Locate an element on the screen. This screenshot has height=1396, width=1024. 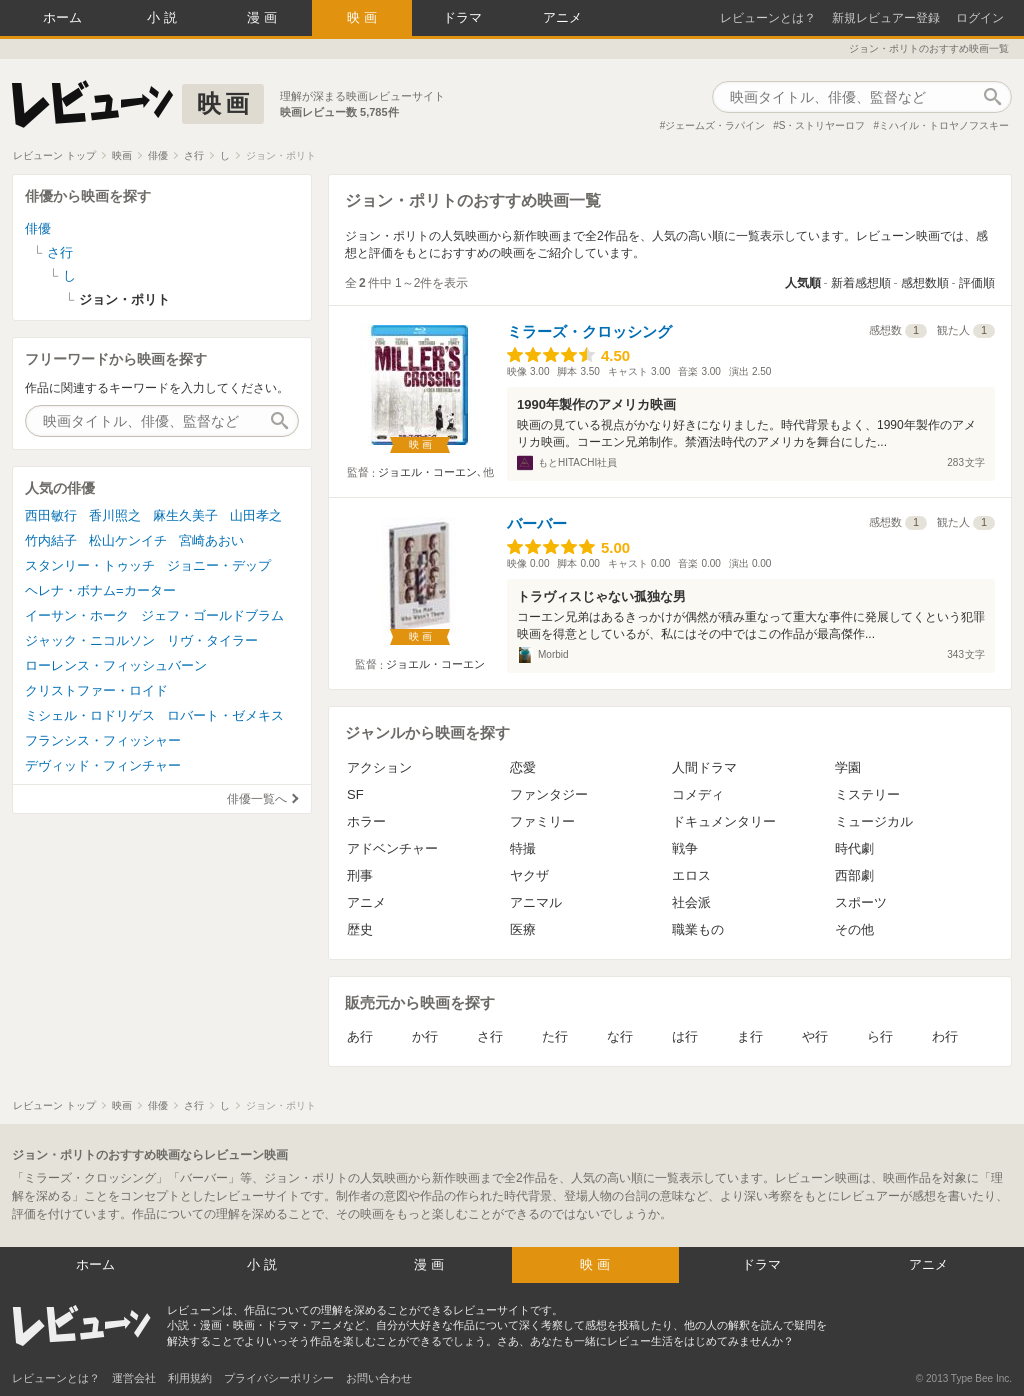
特撮 is located at coordinates (523, 848).